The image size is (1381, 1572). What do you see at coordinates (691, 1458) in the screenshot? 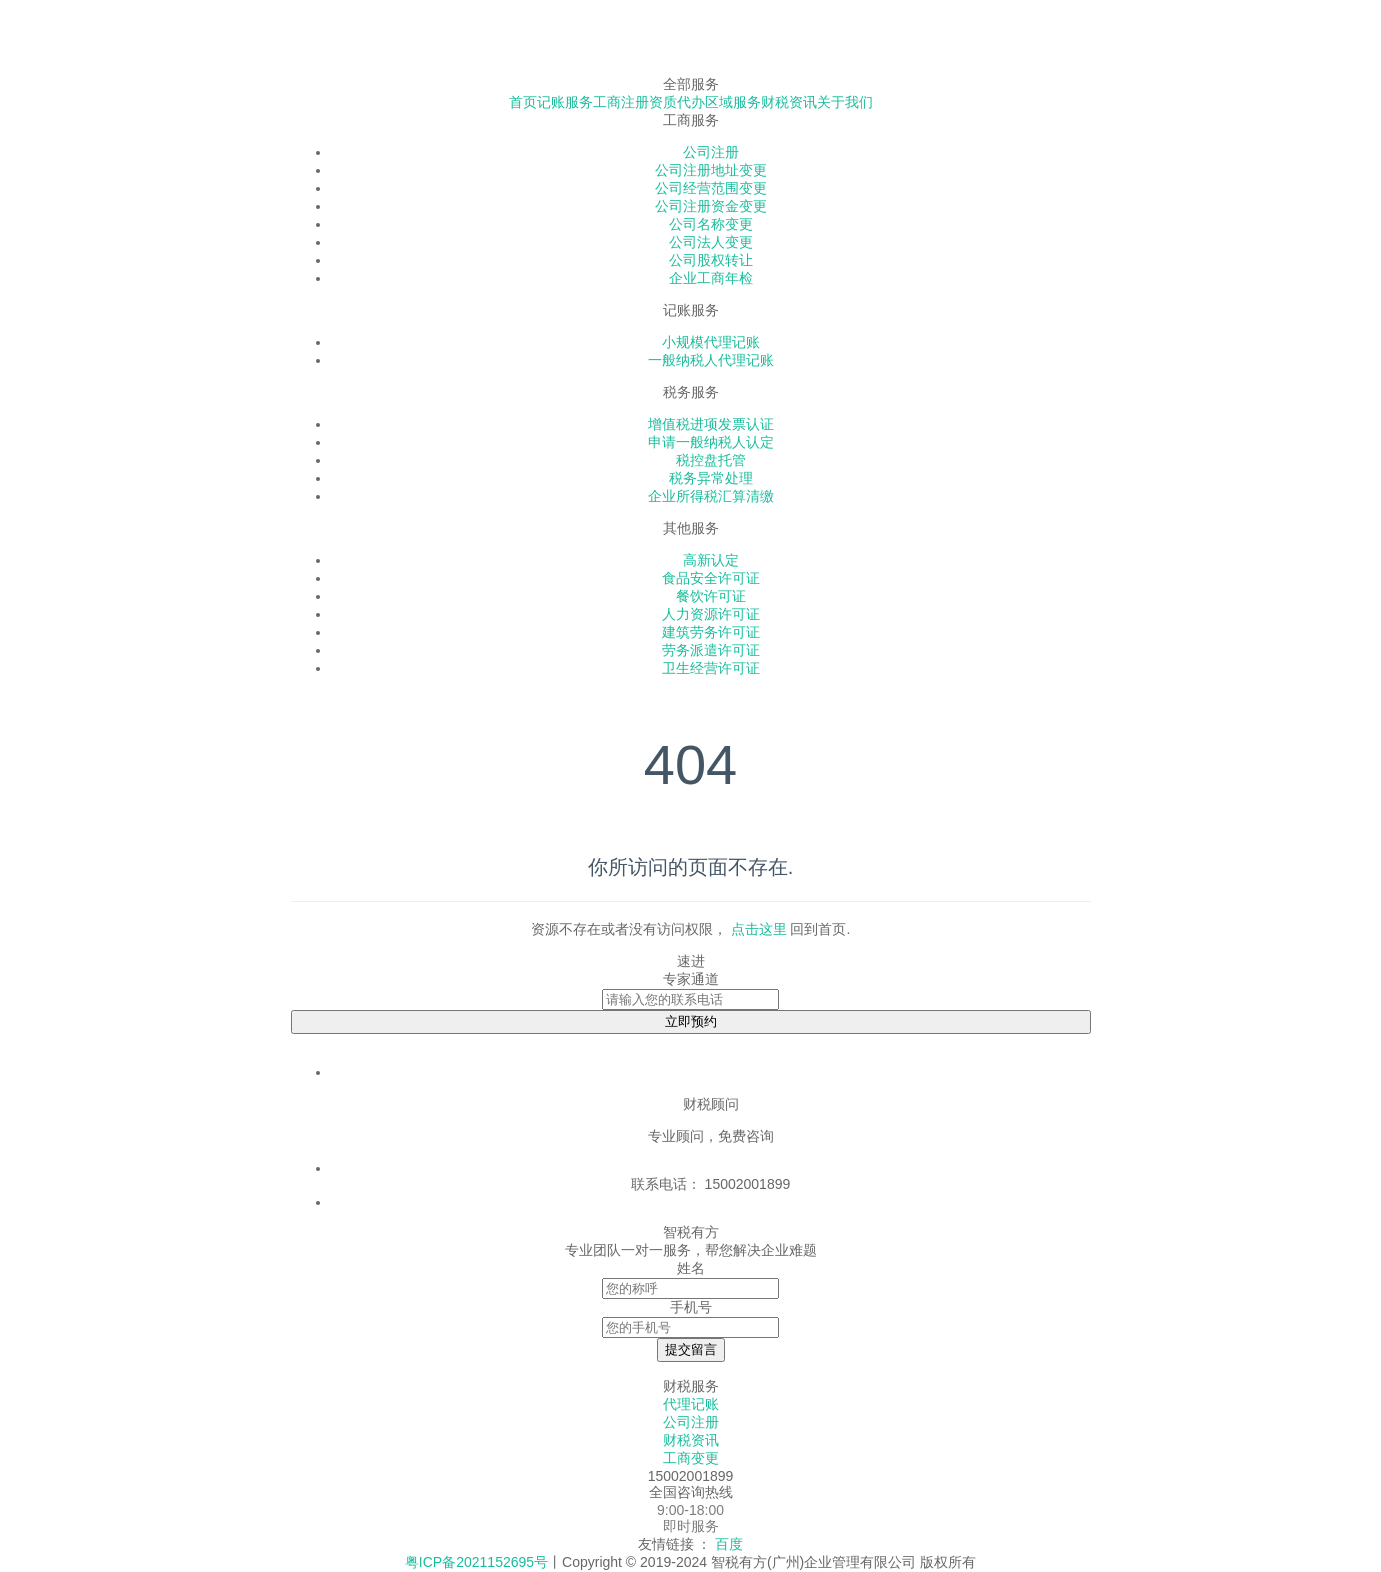
I see `工商变更` at bounding box center [691, 1458].